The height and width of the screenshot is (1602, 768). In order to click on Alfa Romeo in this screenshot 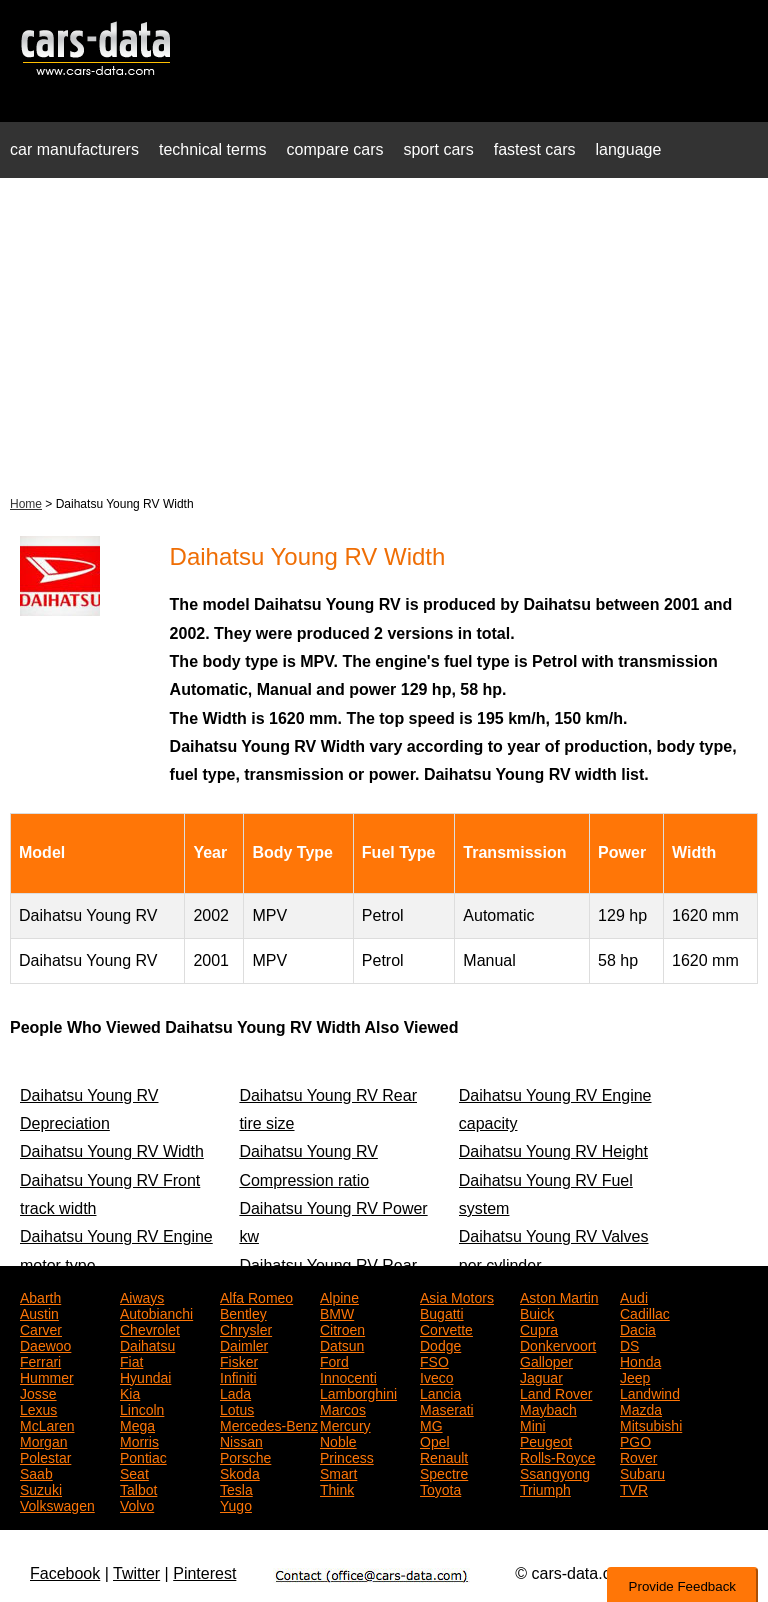, I will do `click(256, 1296)`.